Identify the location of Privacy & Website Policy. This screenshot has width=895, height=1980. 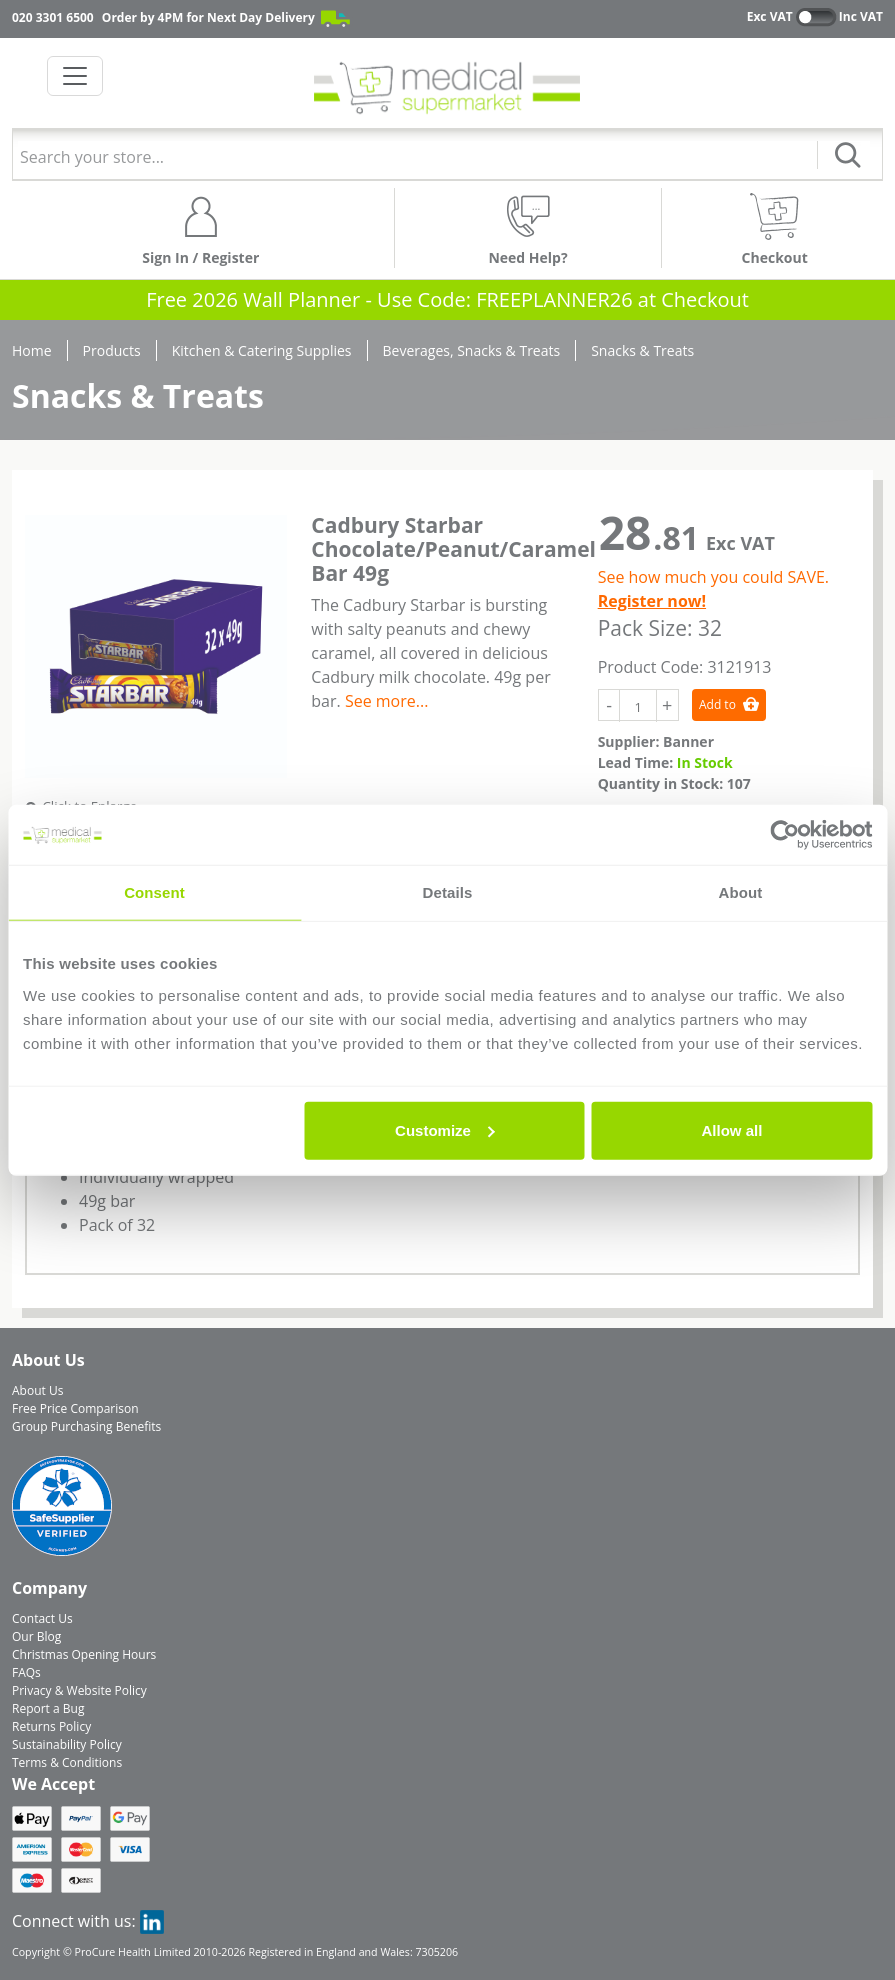
(79, 1690).